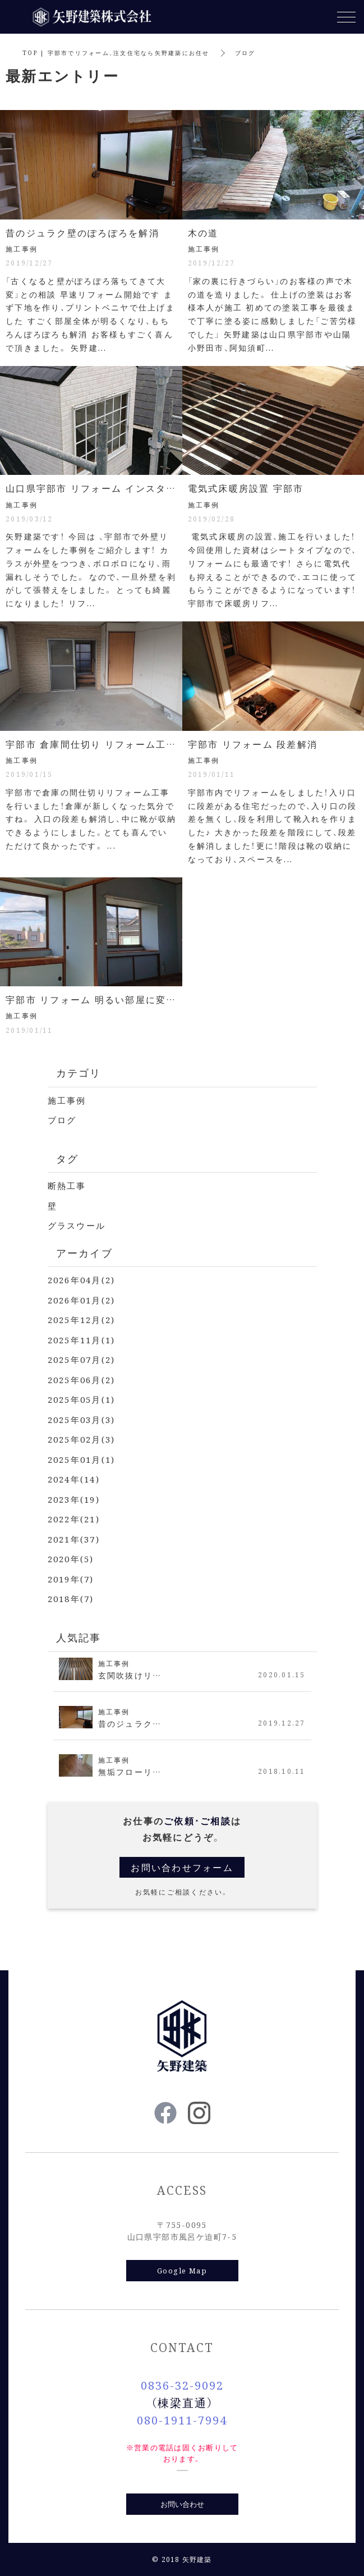  What do you see at coordinates (82, 1340) in the screenshot?
I see `2025年11月(1)` at bounding box center [82, 1340].